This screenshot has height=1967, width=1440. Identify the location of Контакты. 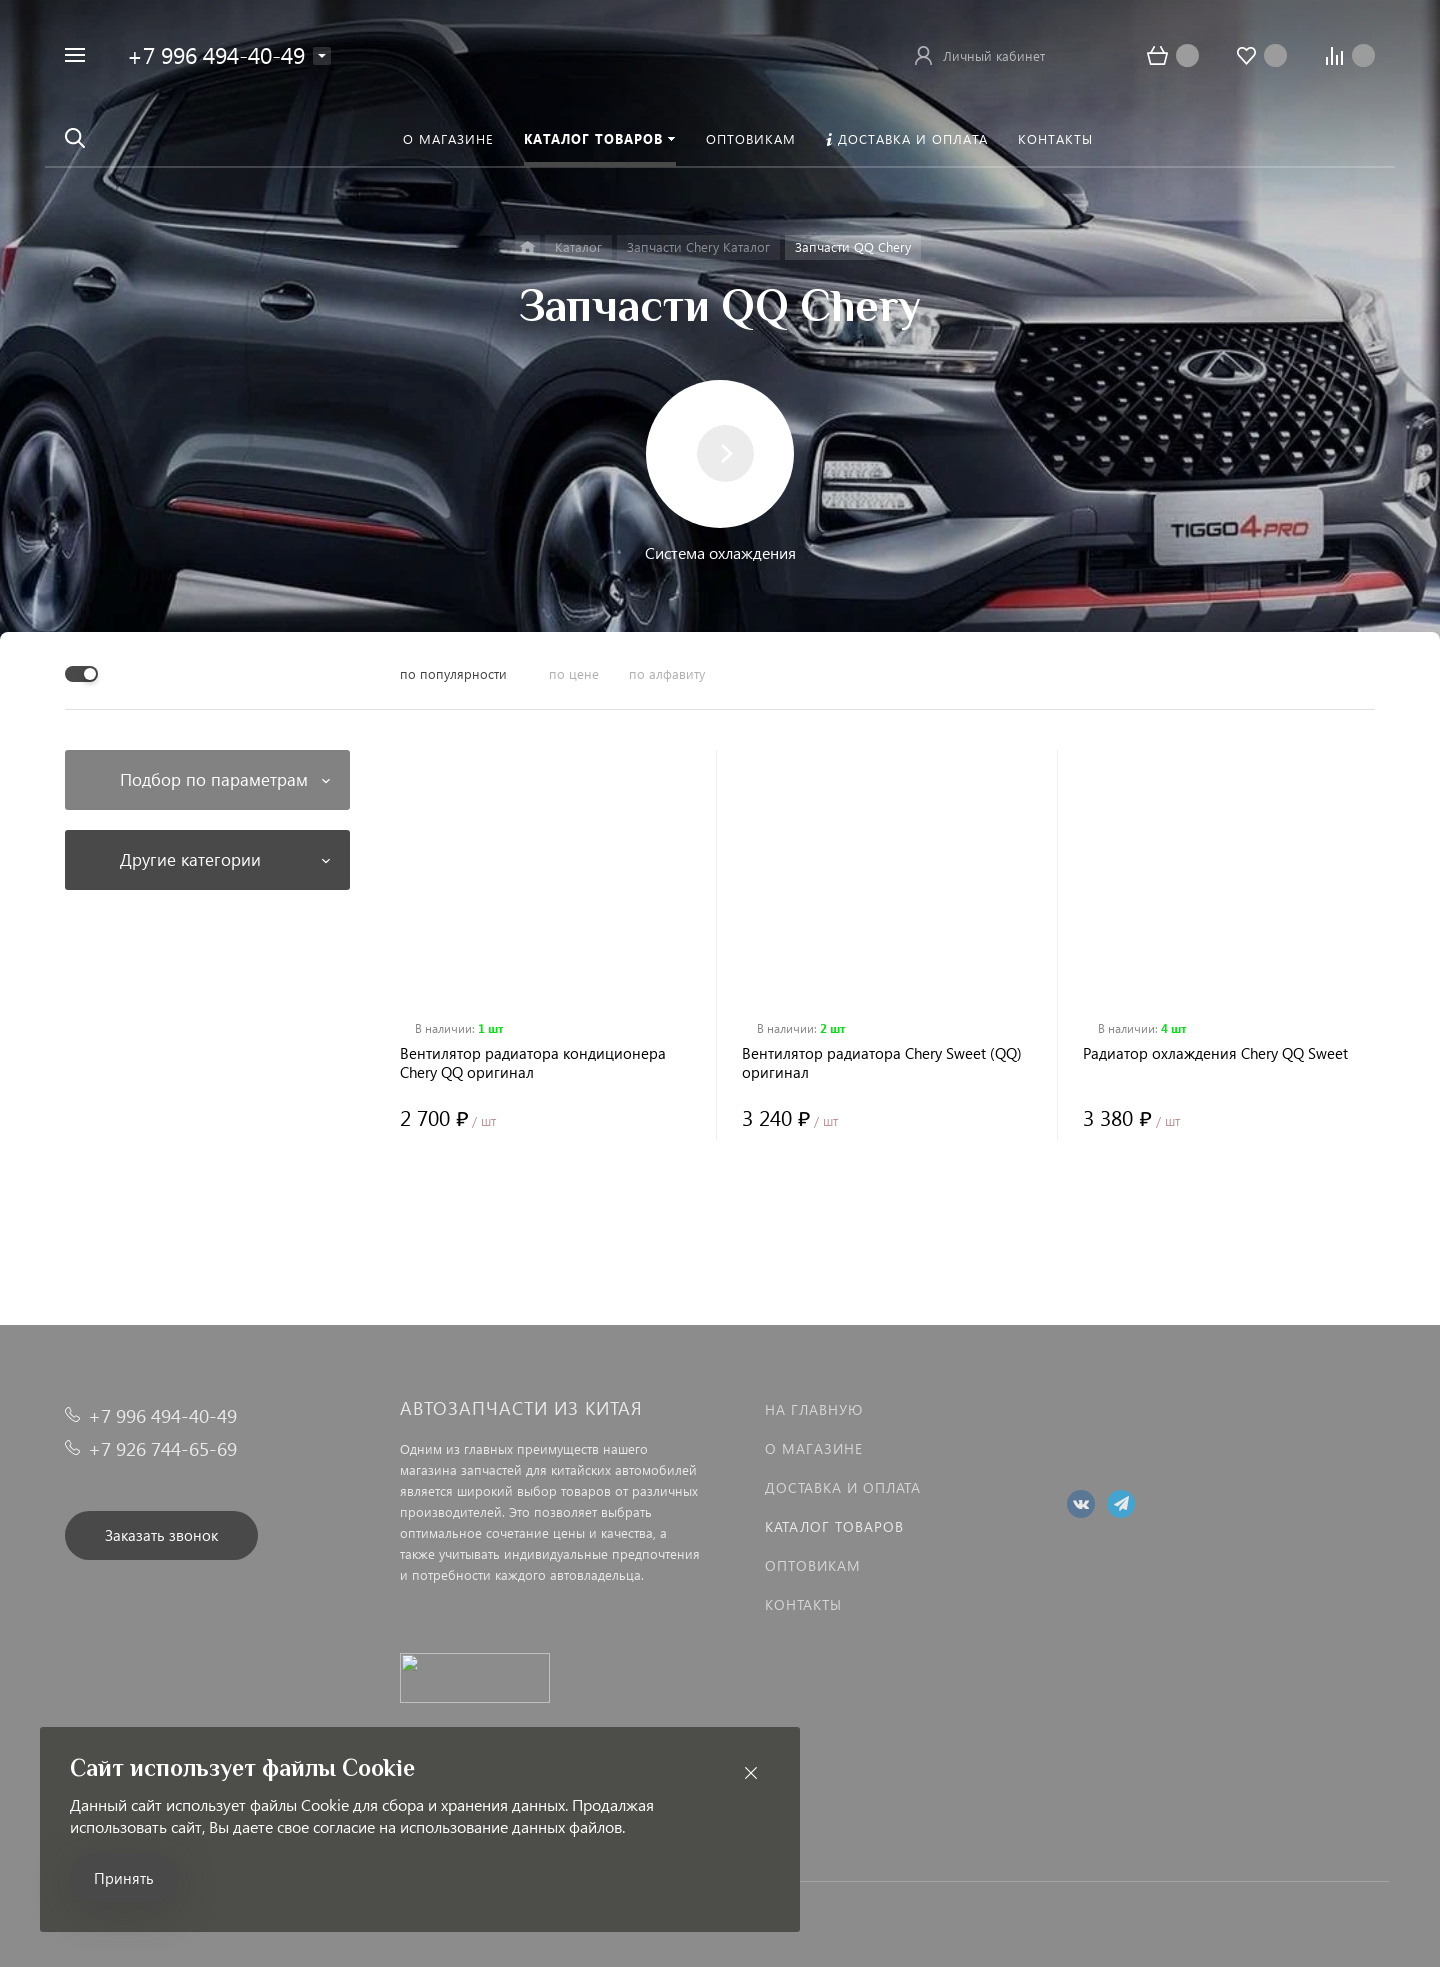
(803, 1604).